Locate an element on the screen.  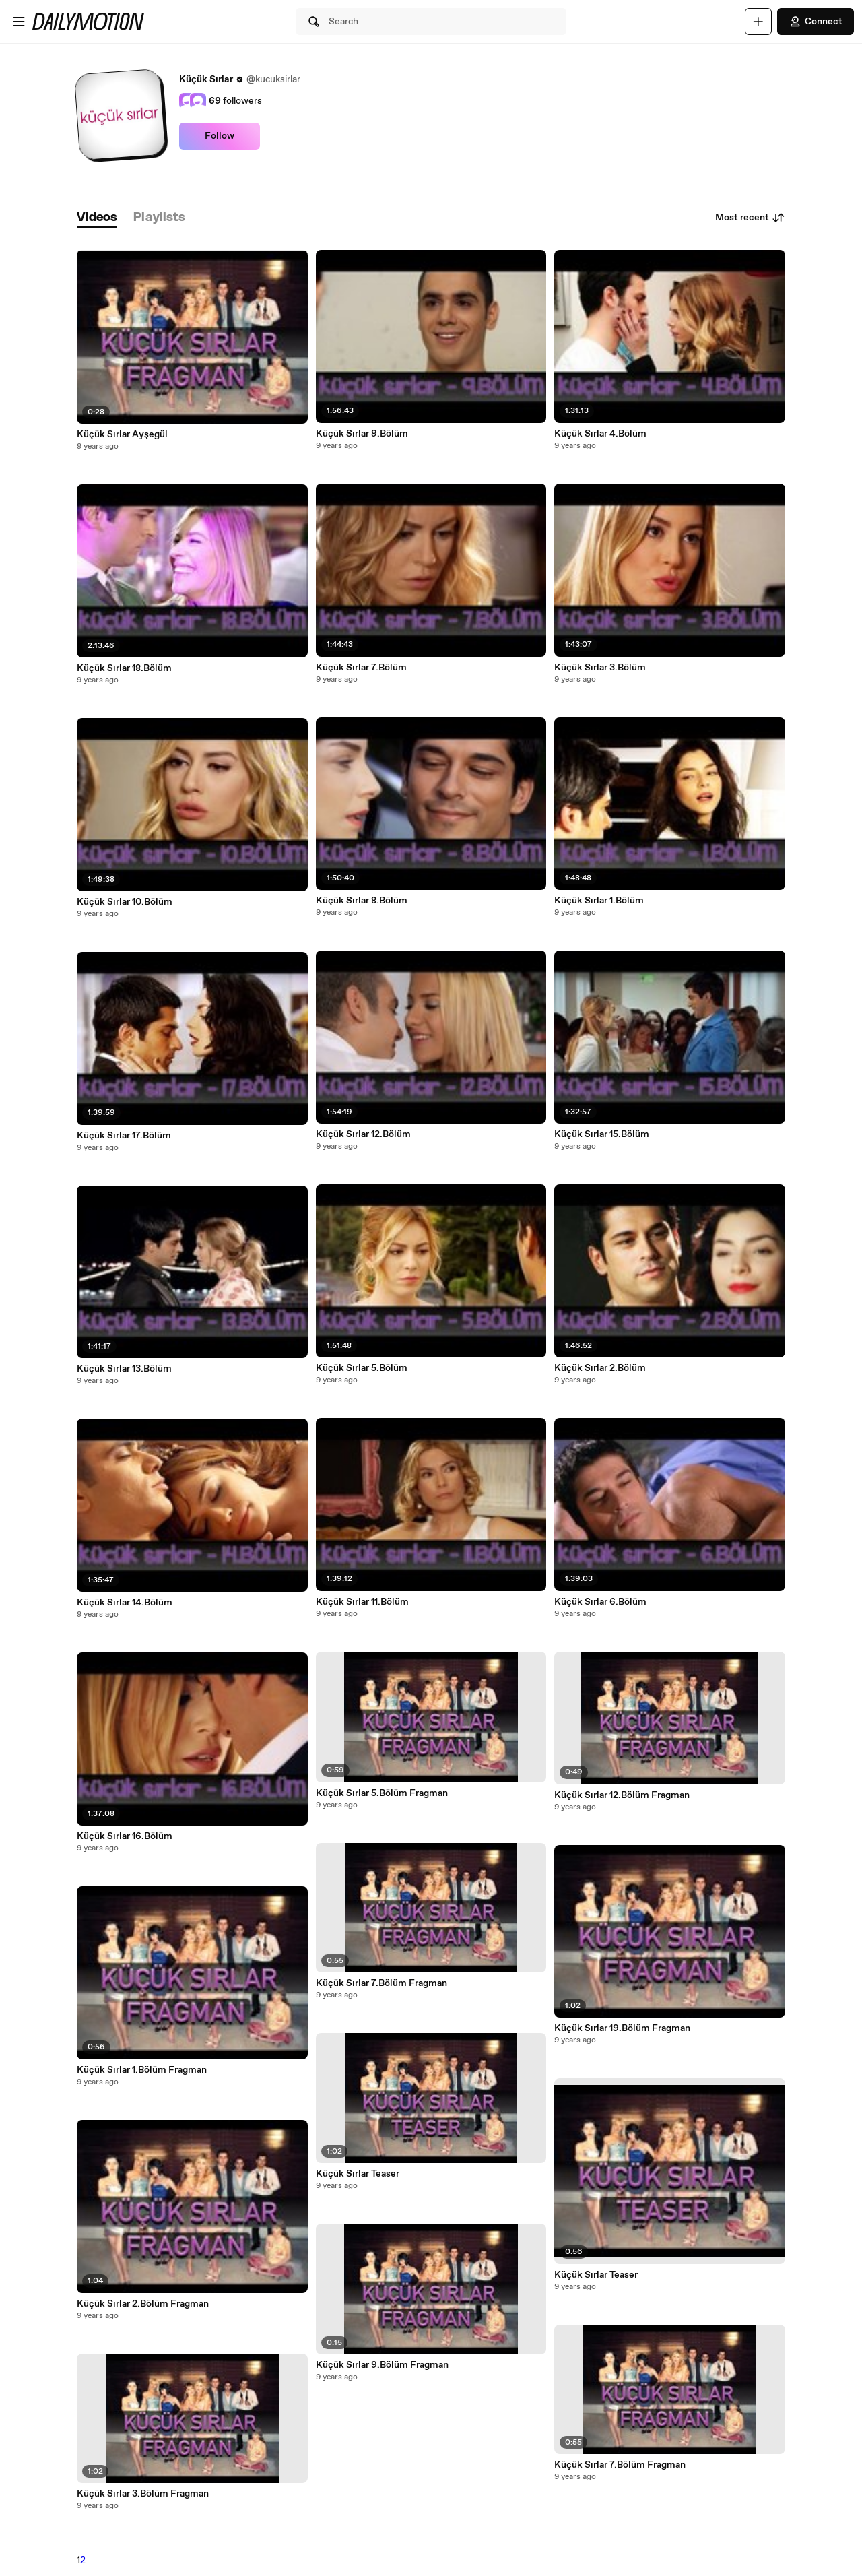
Küçük Sırlar 7.Bölüm Fragman is located at coordinates (381, 1983).